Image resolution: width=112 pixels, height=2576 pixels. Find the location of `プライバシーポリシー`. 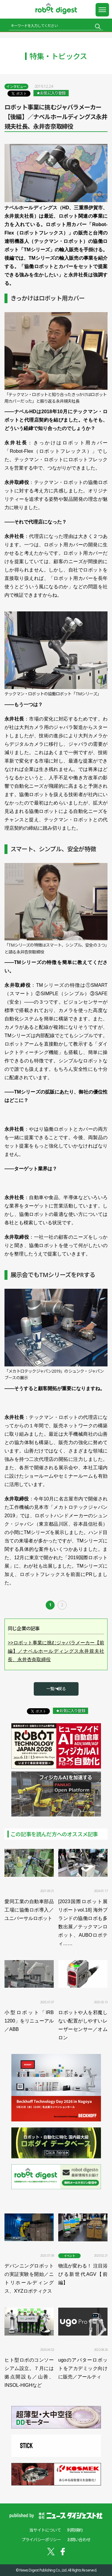

プライバシーポリシー is located at coordinates (41, 2539).